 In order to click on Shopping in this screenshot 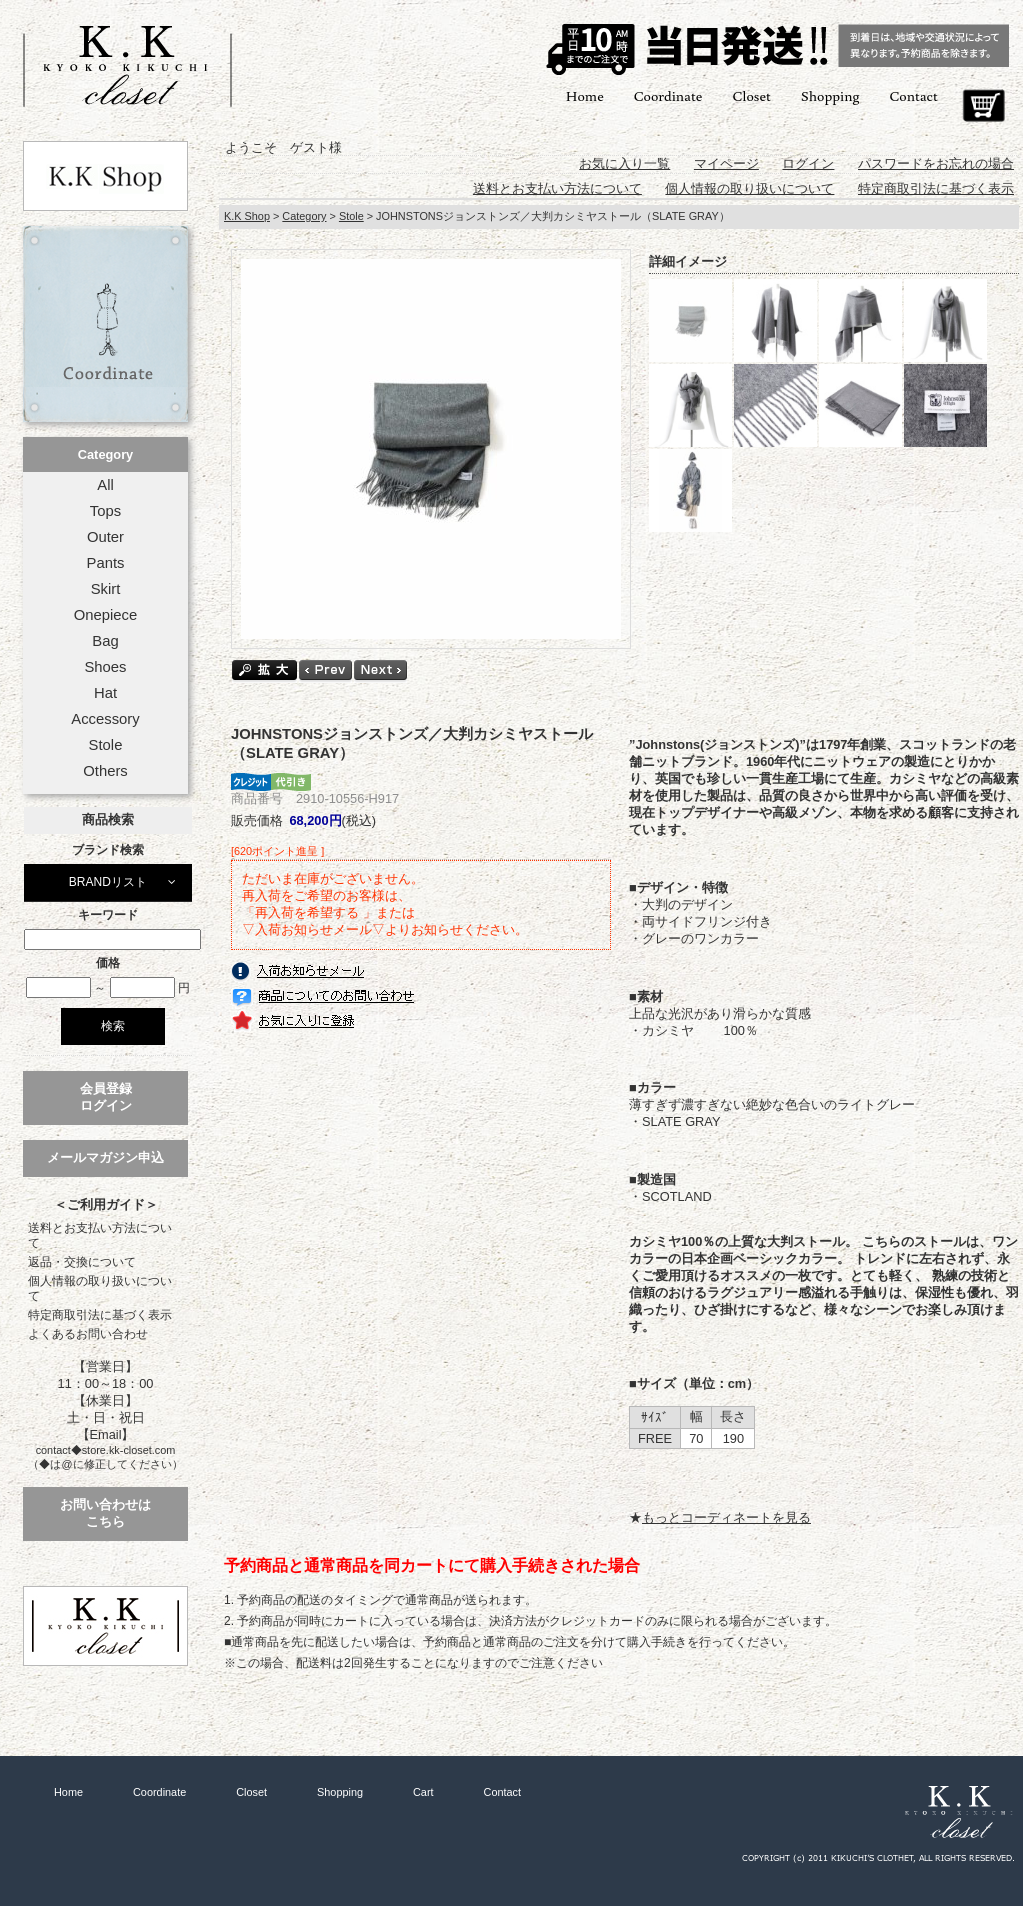, I will do `click(830, 95)`.